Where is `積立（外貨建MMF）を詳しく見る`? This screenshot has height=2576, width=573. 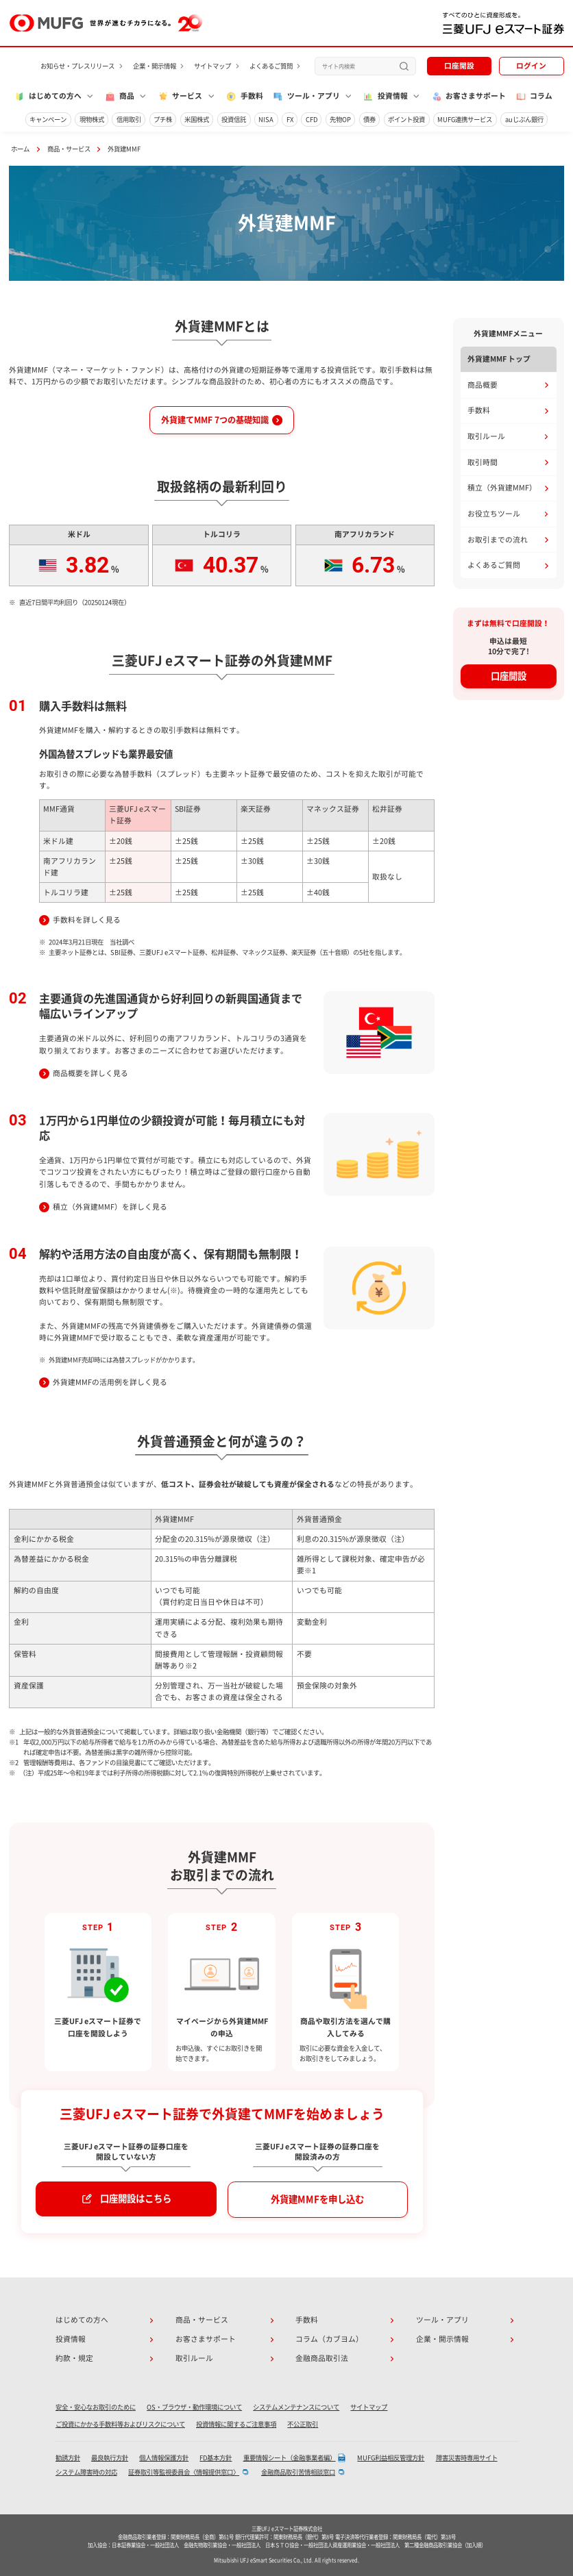 積立（外貨建MMF）を詳しく見る is located at coordinates (110, 1206).